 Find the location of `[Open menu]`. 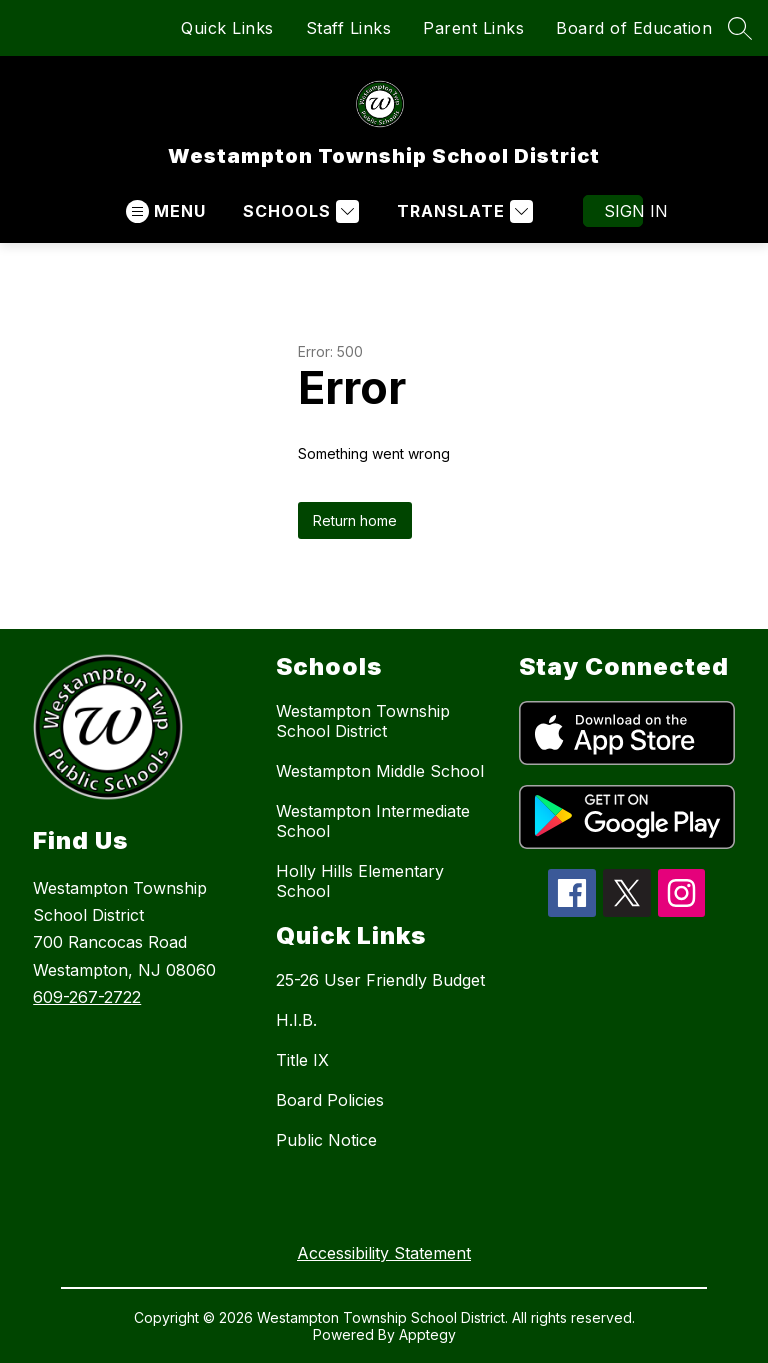

[Open menu] is located at coordinates (166, 211).